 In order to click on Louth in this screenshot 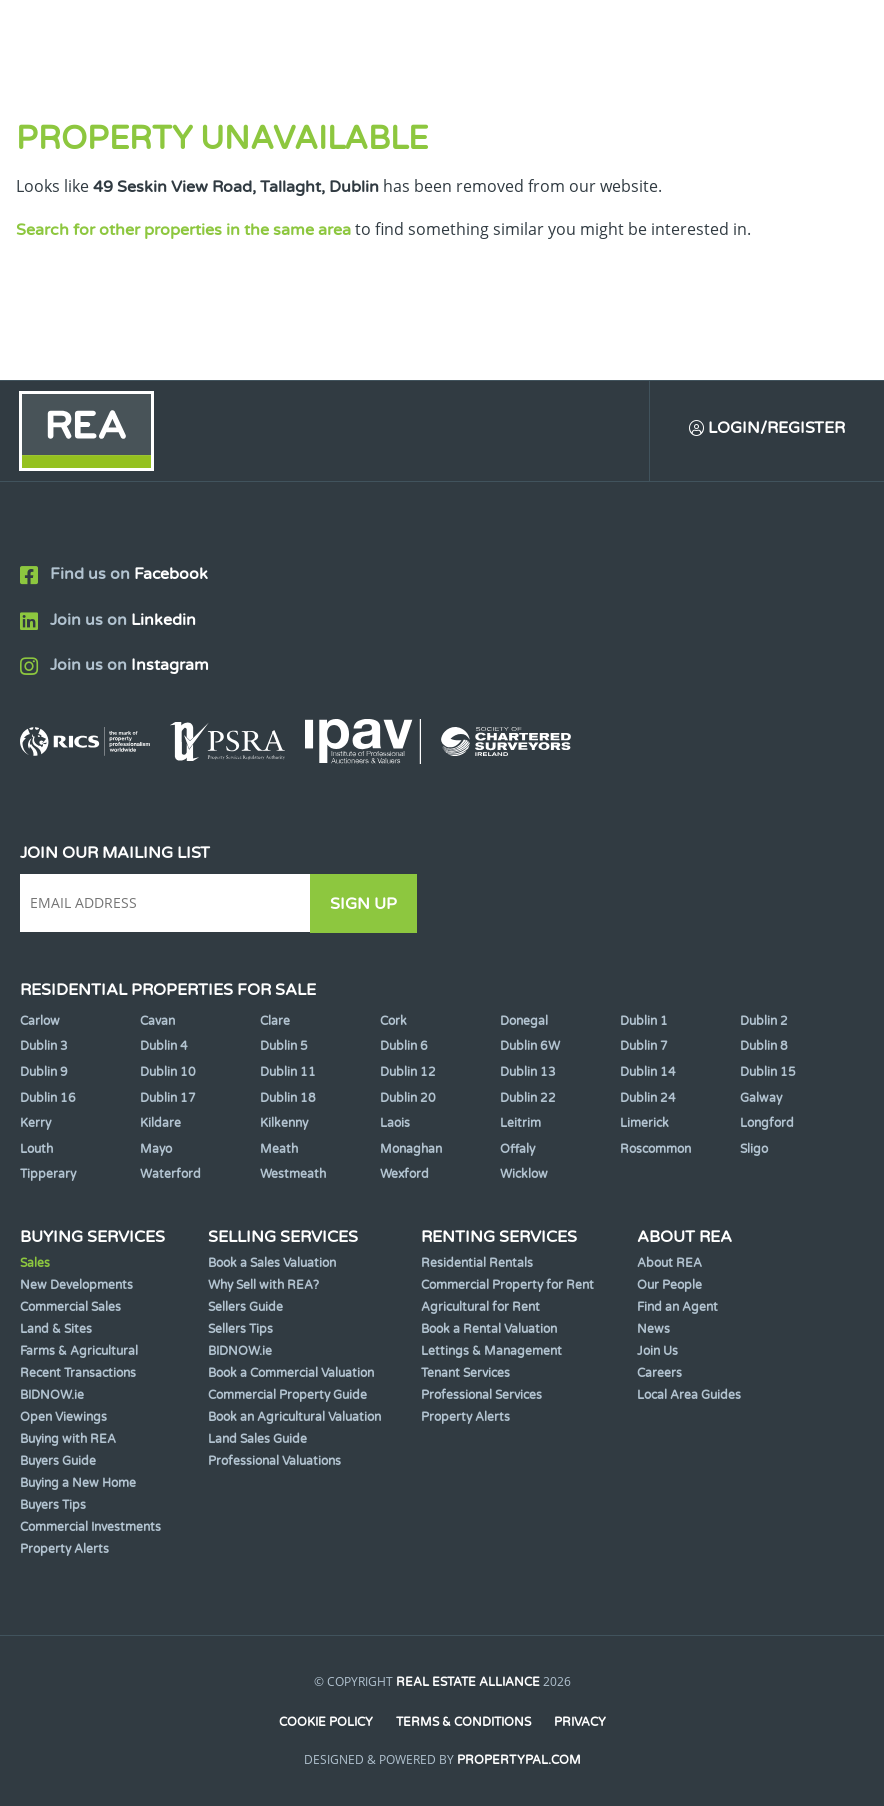, I will do `click(36, 1149)`.